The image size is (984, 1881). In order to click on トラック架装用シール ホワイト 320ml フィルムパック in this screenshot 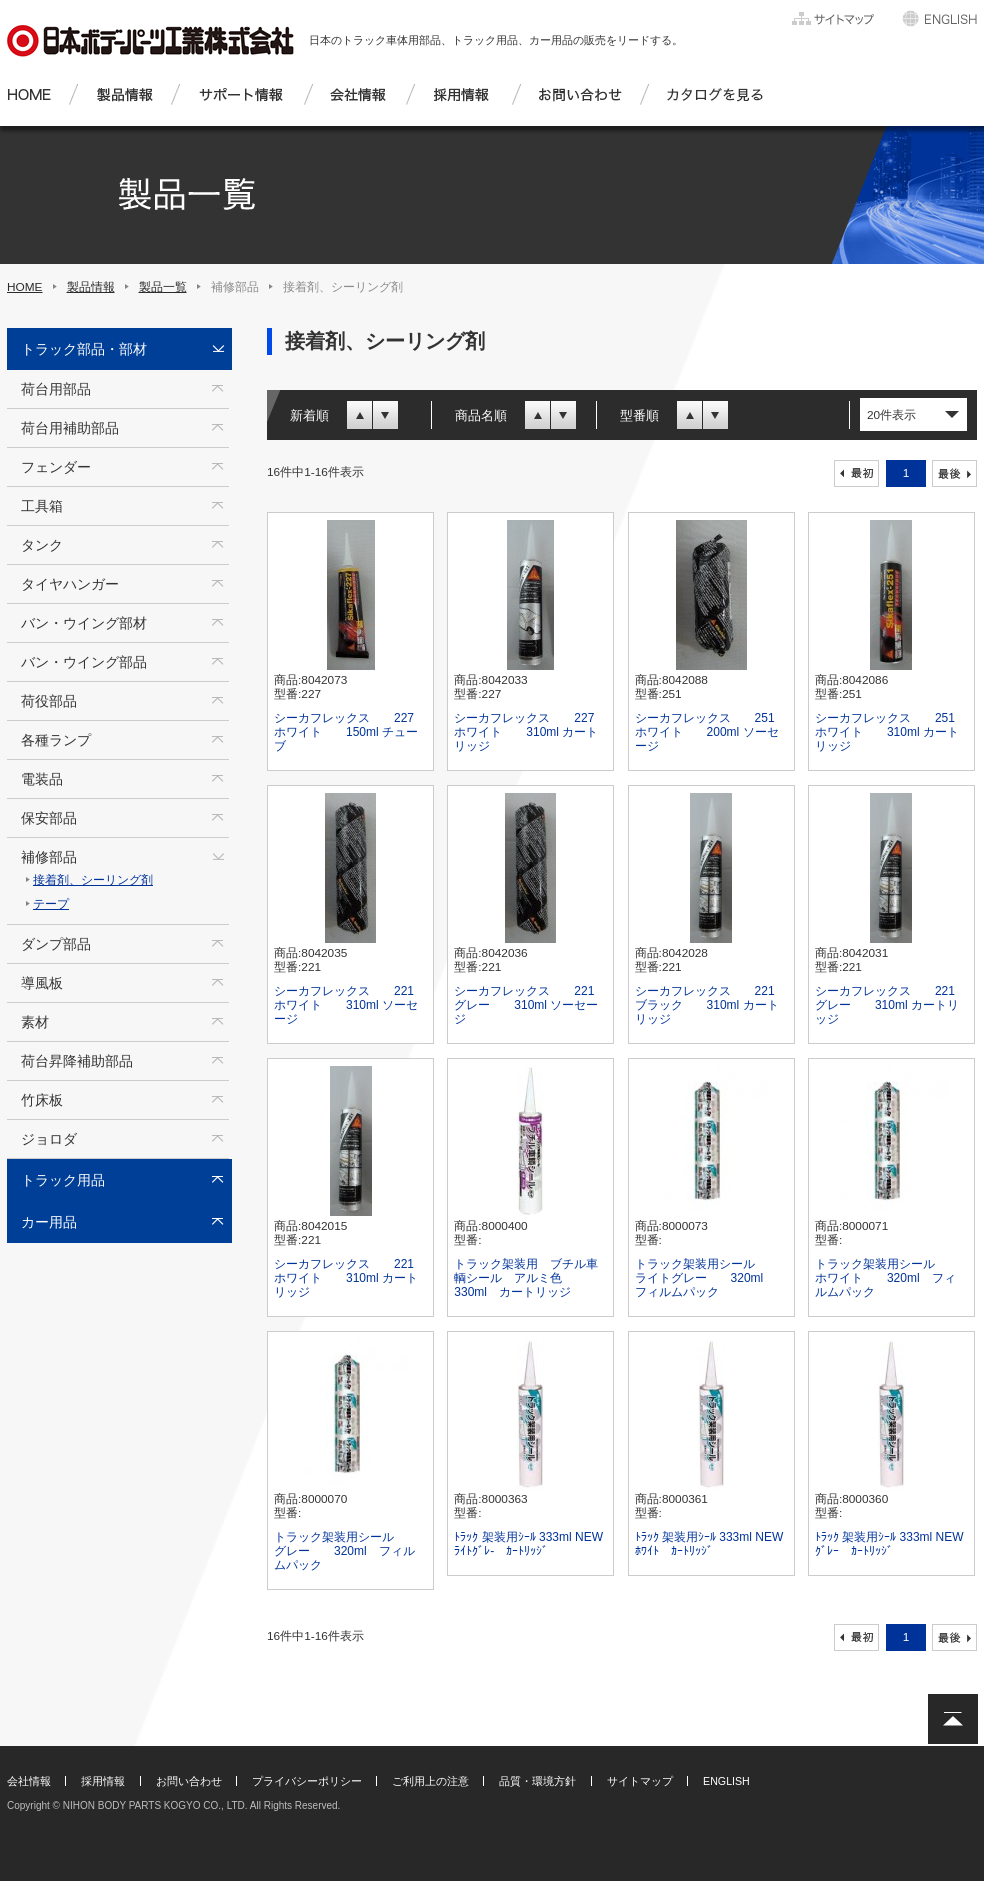, I will do `click(887, 1278)`.